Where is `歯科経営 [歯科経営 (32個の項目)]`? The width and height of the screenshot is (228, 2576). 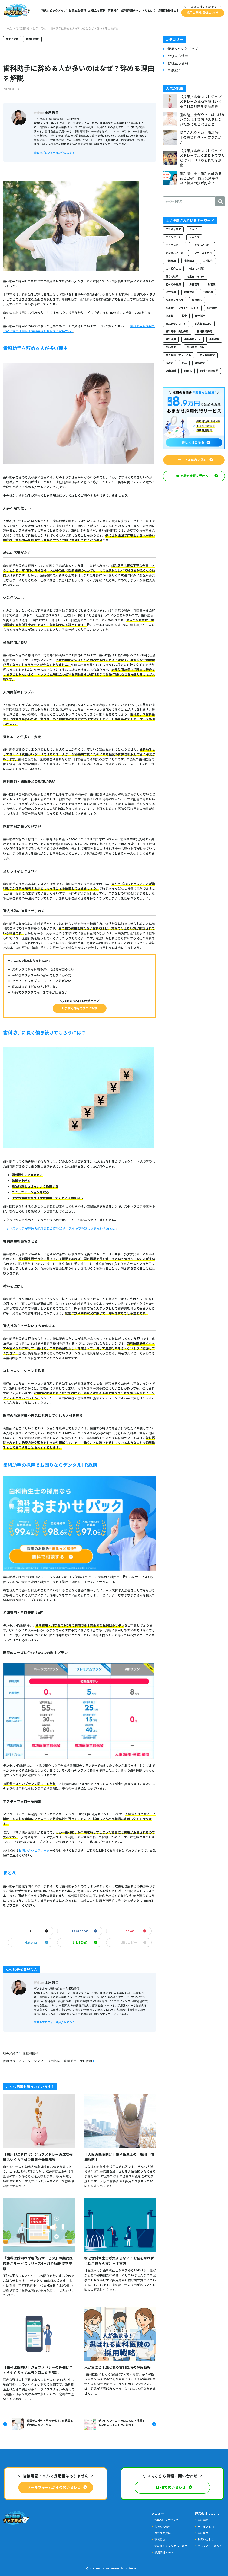 歯科経営 [歯科経営 (32個の項目)] is located at coordinates (214, 339).